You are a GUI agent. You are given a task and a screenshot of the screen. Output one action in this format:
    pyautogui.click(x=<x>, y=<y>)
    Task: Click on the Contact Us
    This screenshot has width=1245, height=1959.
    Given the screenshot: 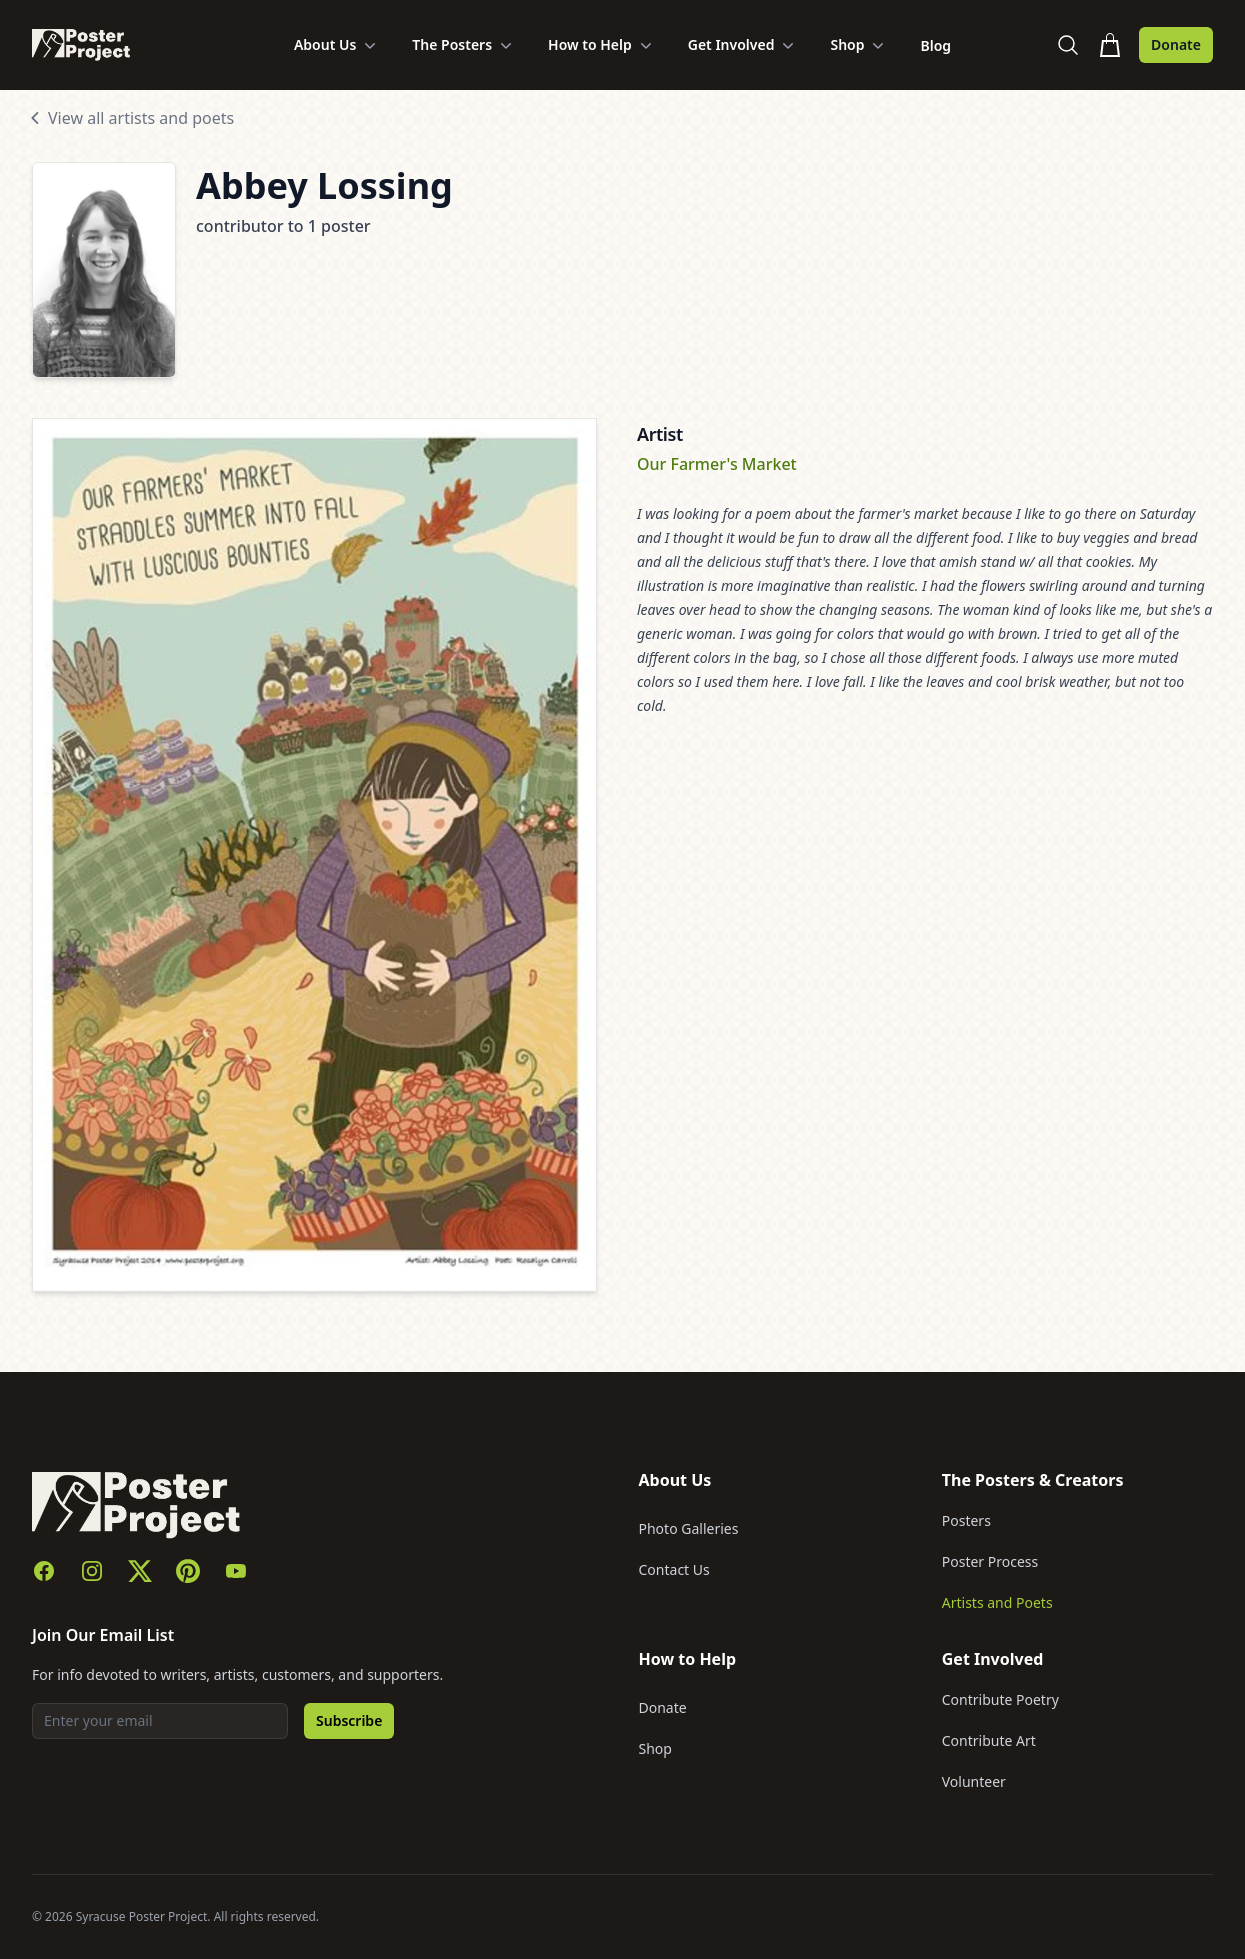 What is the action you would take?
    pyautogui.click(x=674, y=1569)
    